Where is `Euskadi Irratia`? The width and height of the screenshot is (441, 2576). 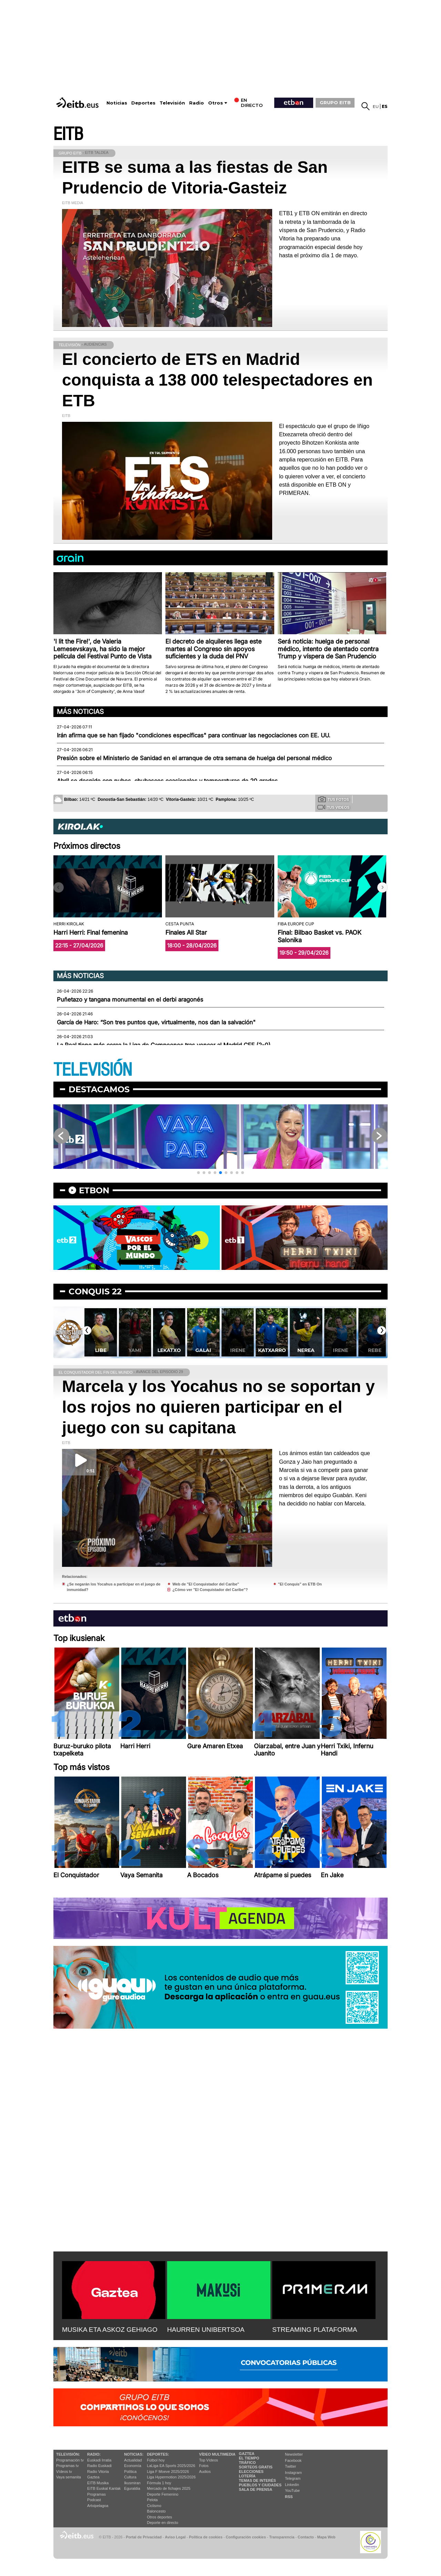 Euskadi Irratia is located at coordinates (99, 2460).